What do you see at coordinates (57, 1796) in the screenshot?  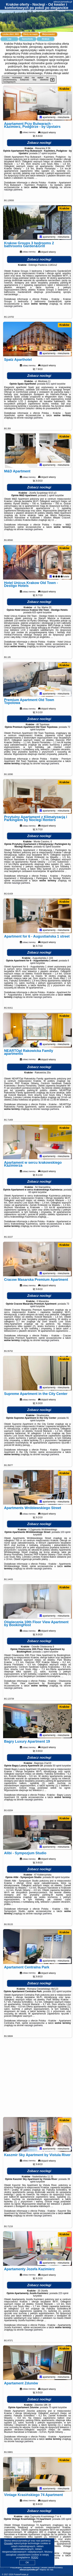 I see `50 opinii` at bounding box center [57, 1796].